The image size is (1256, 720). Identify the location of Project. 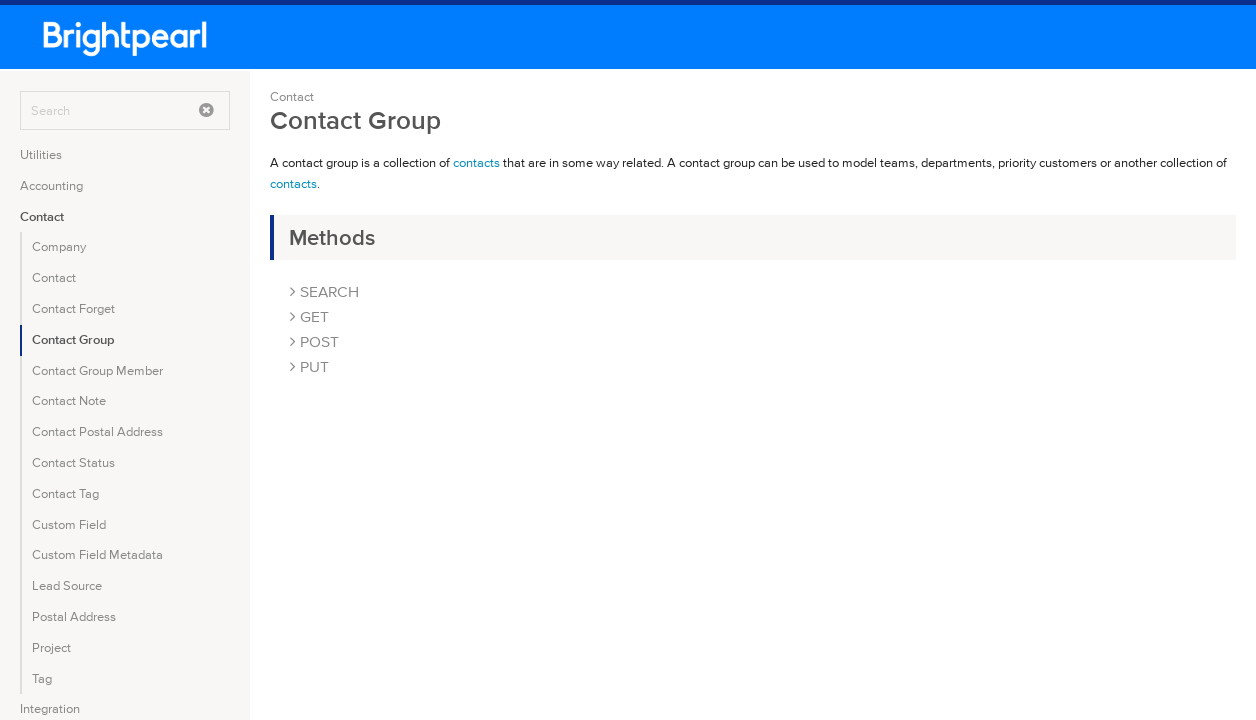
(51, 647).